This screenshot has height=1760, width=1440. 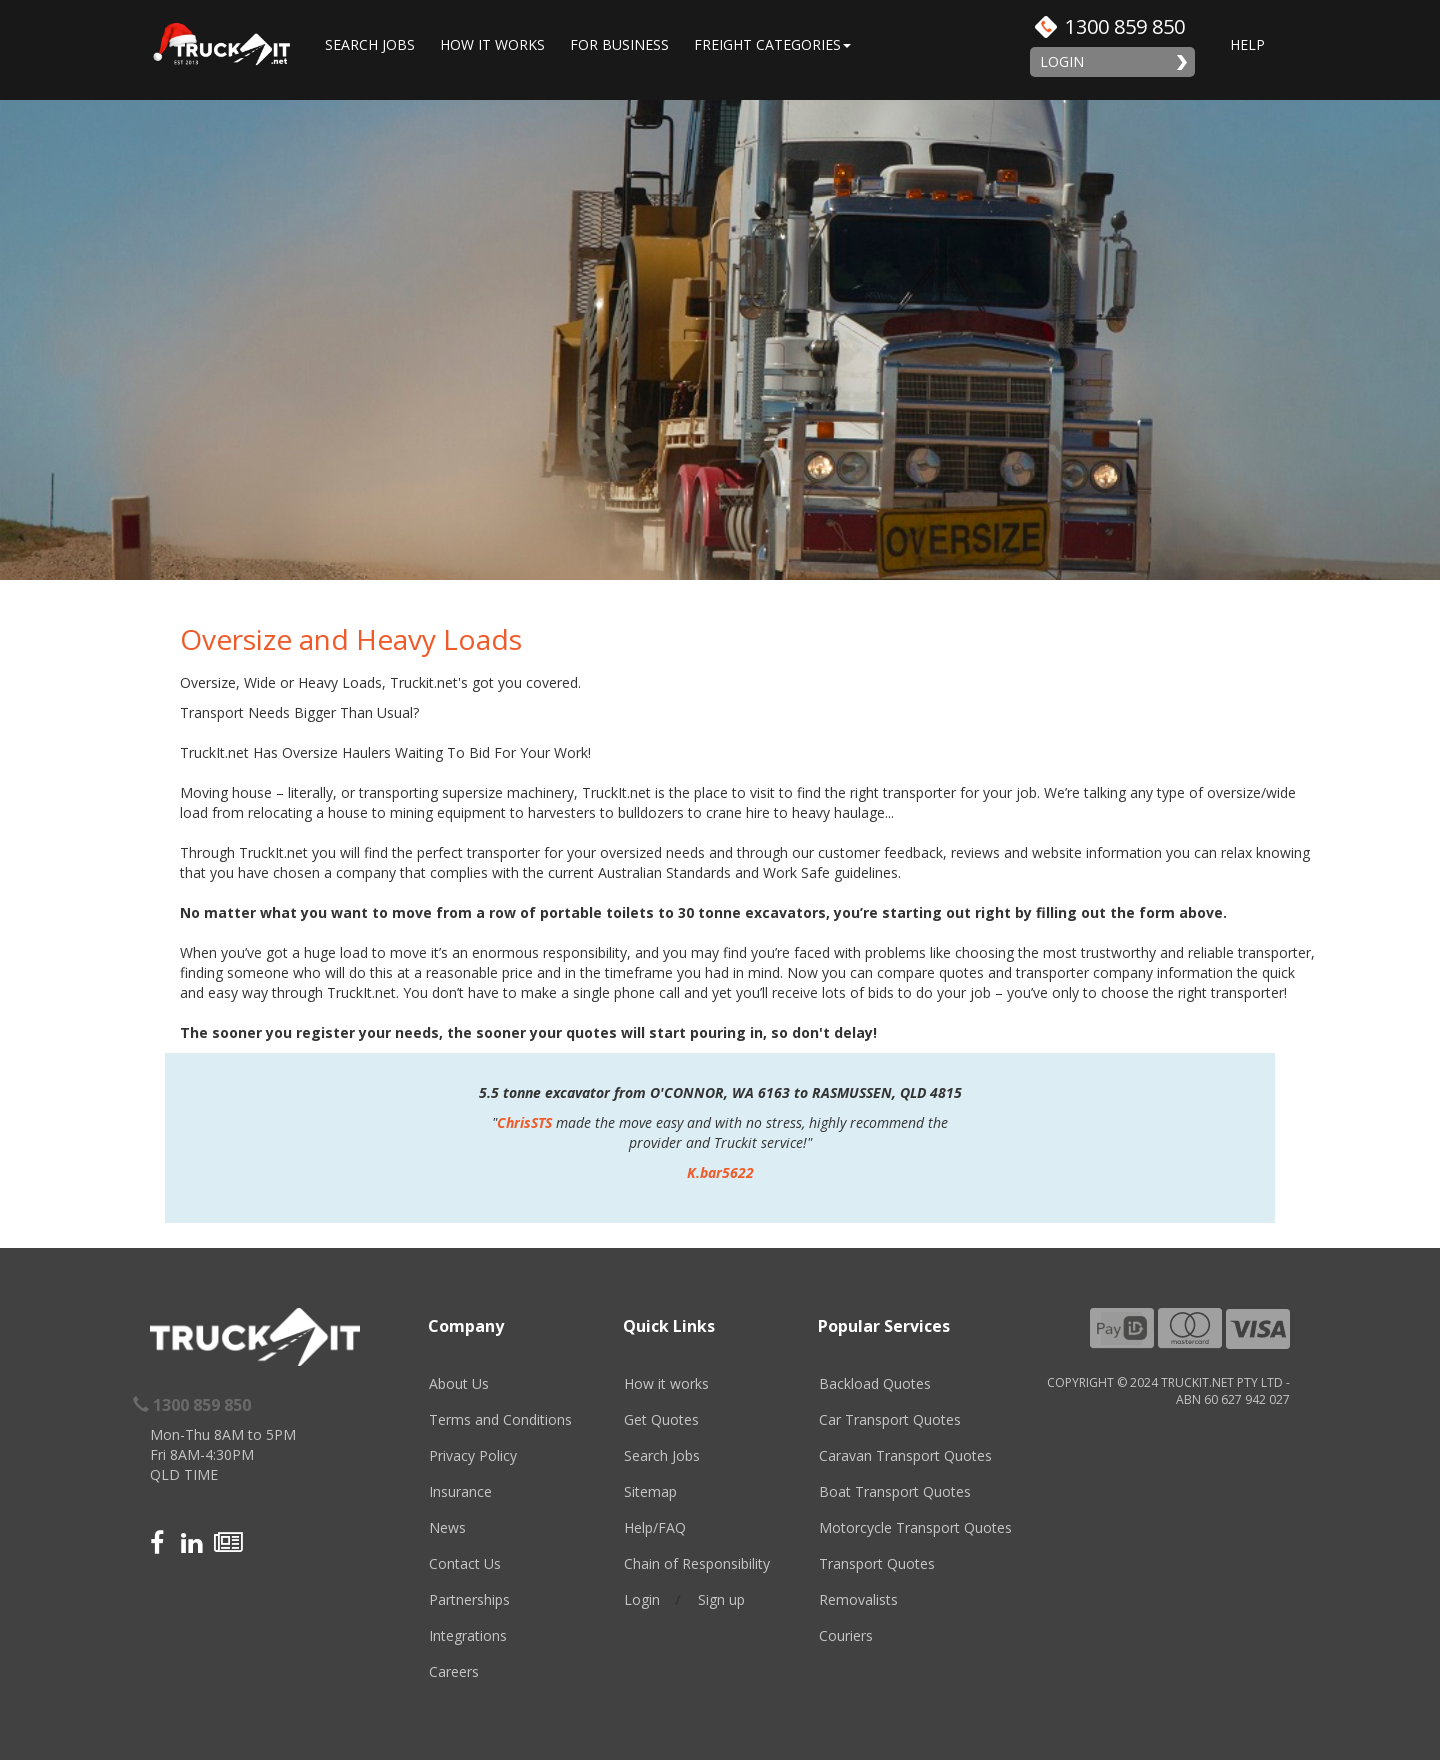 I want to click on Sign up, so click(x=721, y=1599).